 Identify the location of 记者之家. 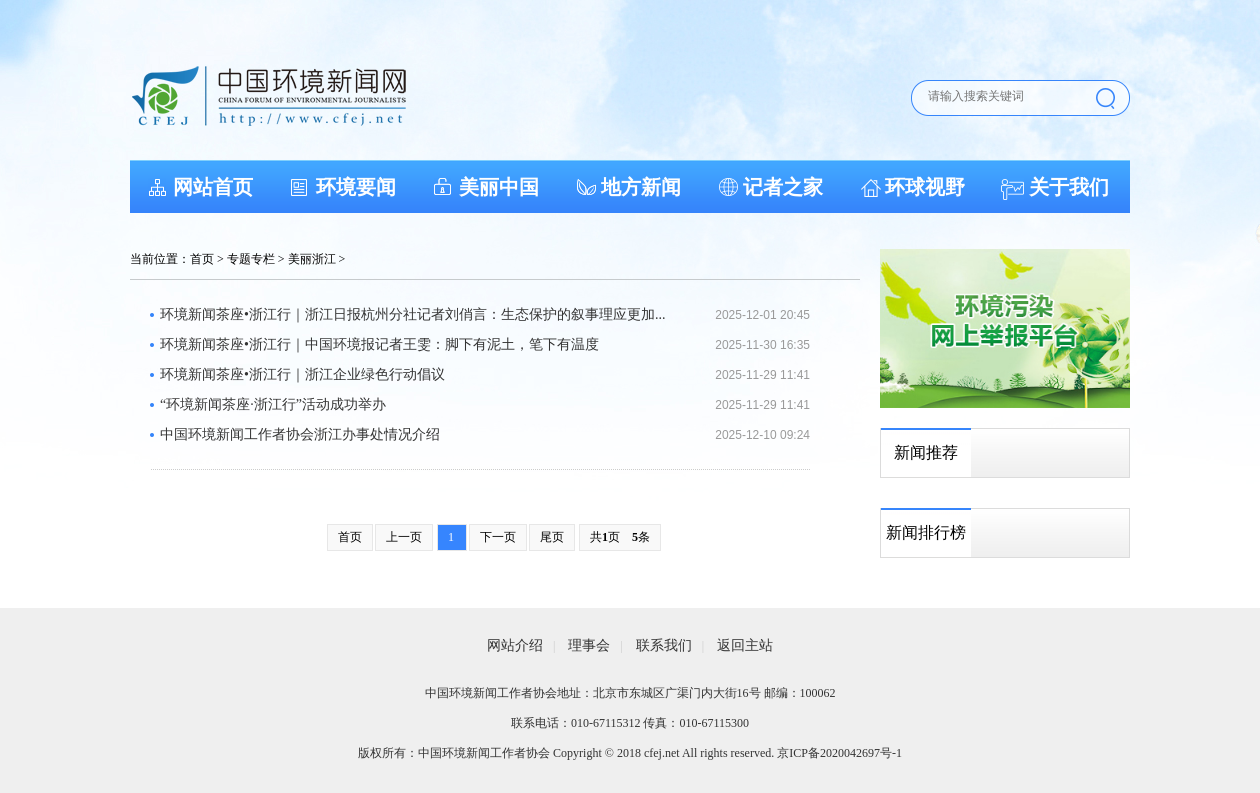
(783, 187).